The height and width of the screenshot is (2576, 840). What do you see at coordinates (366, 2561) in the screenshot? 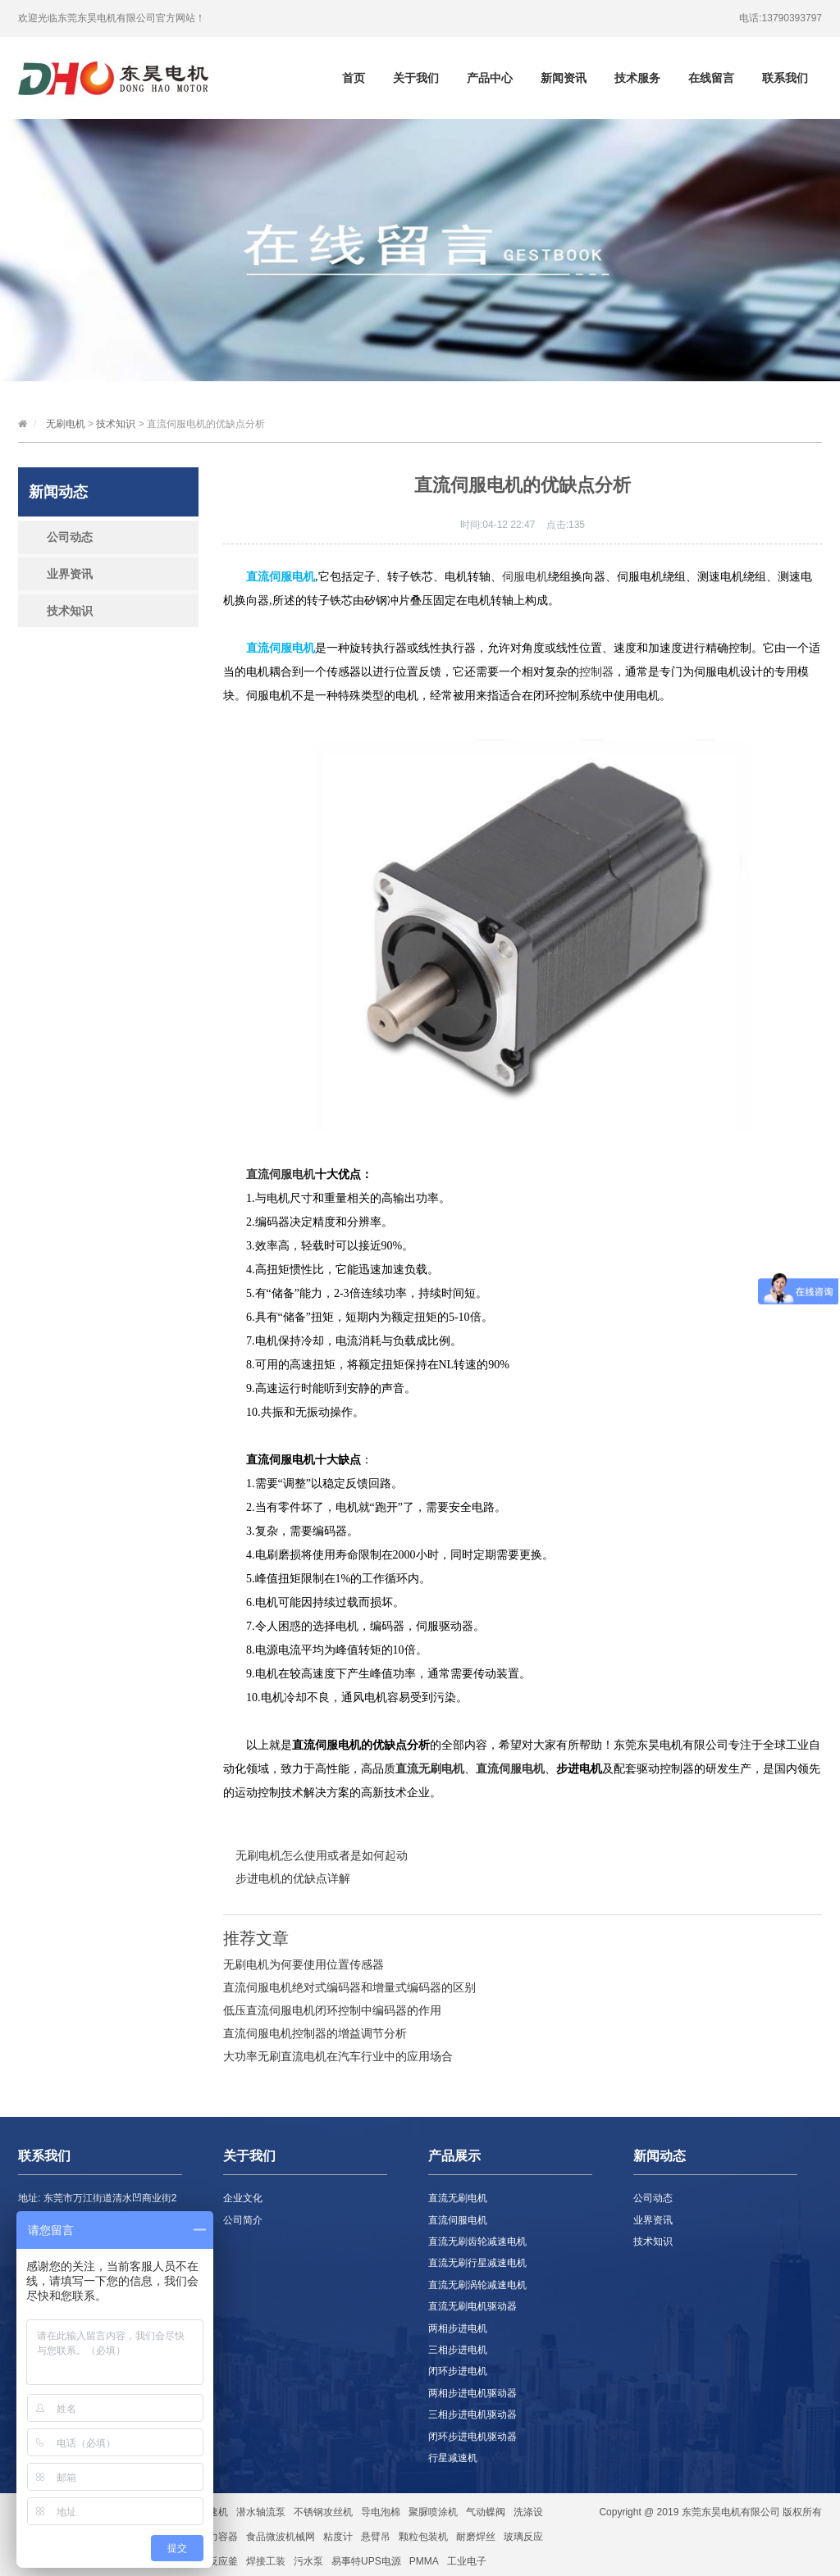
I see `易事特UPS电源` at bounding box center [366, 2561].